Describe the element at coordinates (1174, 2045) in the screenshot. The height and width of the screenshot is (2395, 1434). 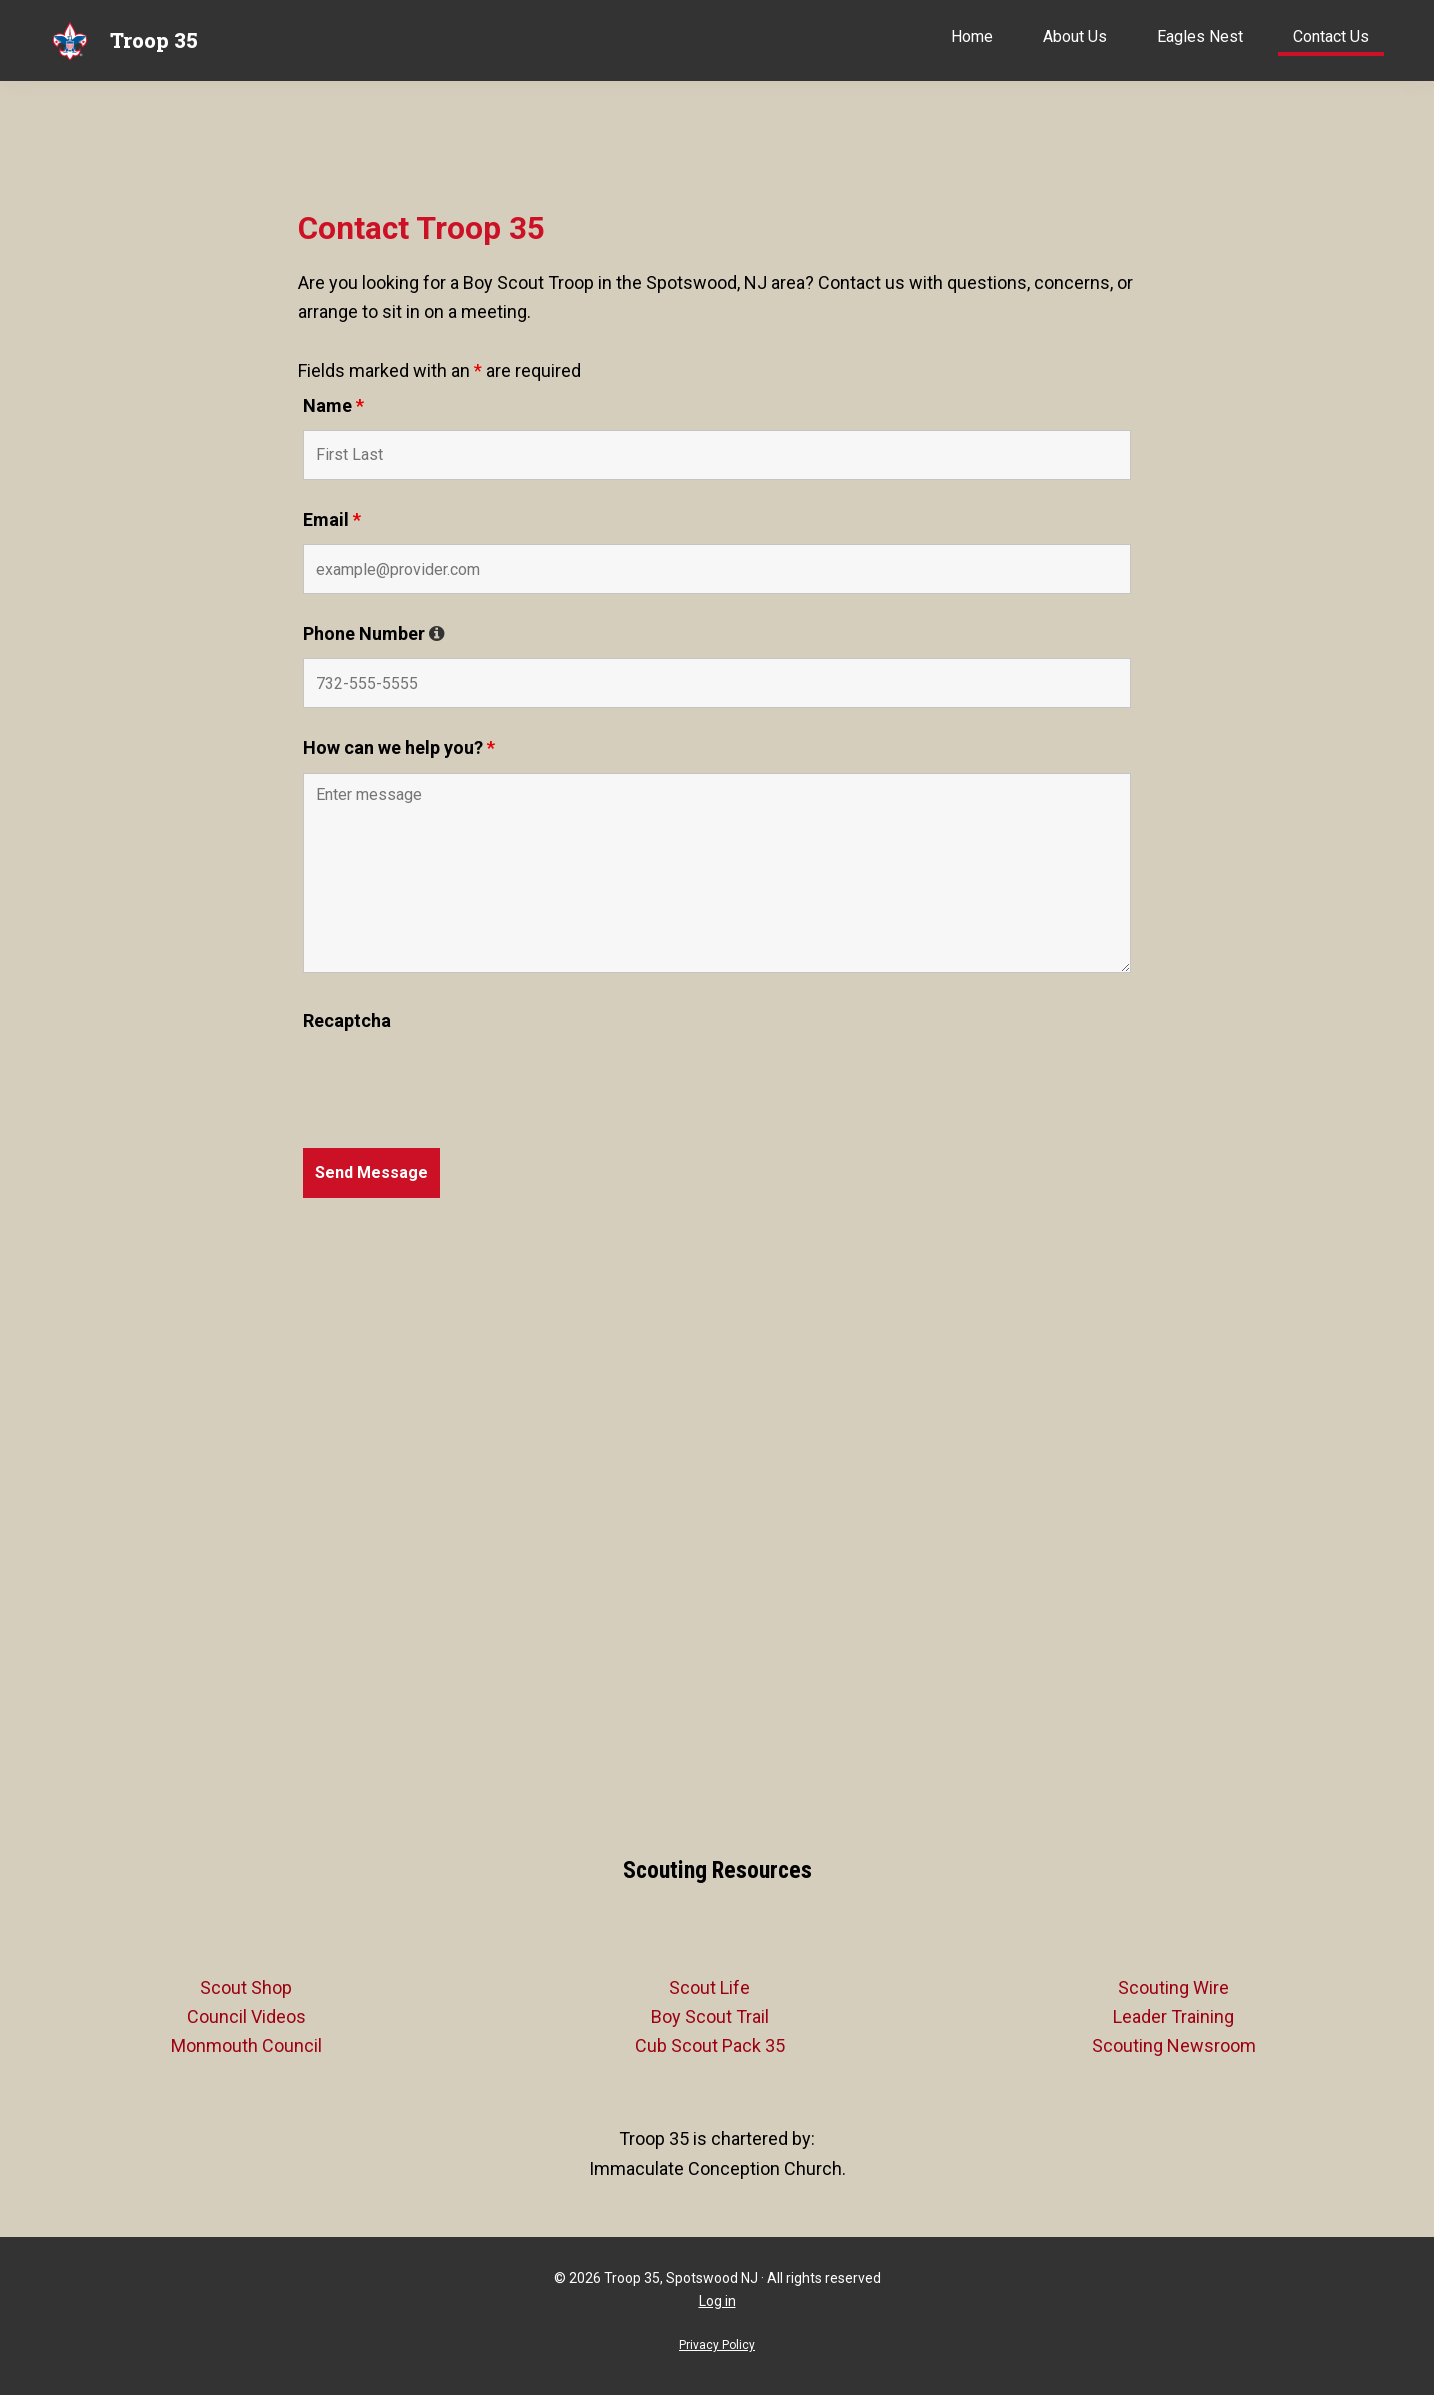
I see `Scouting Newsroom` at that location.